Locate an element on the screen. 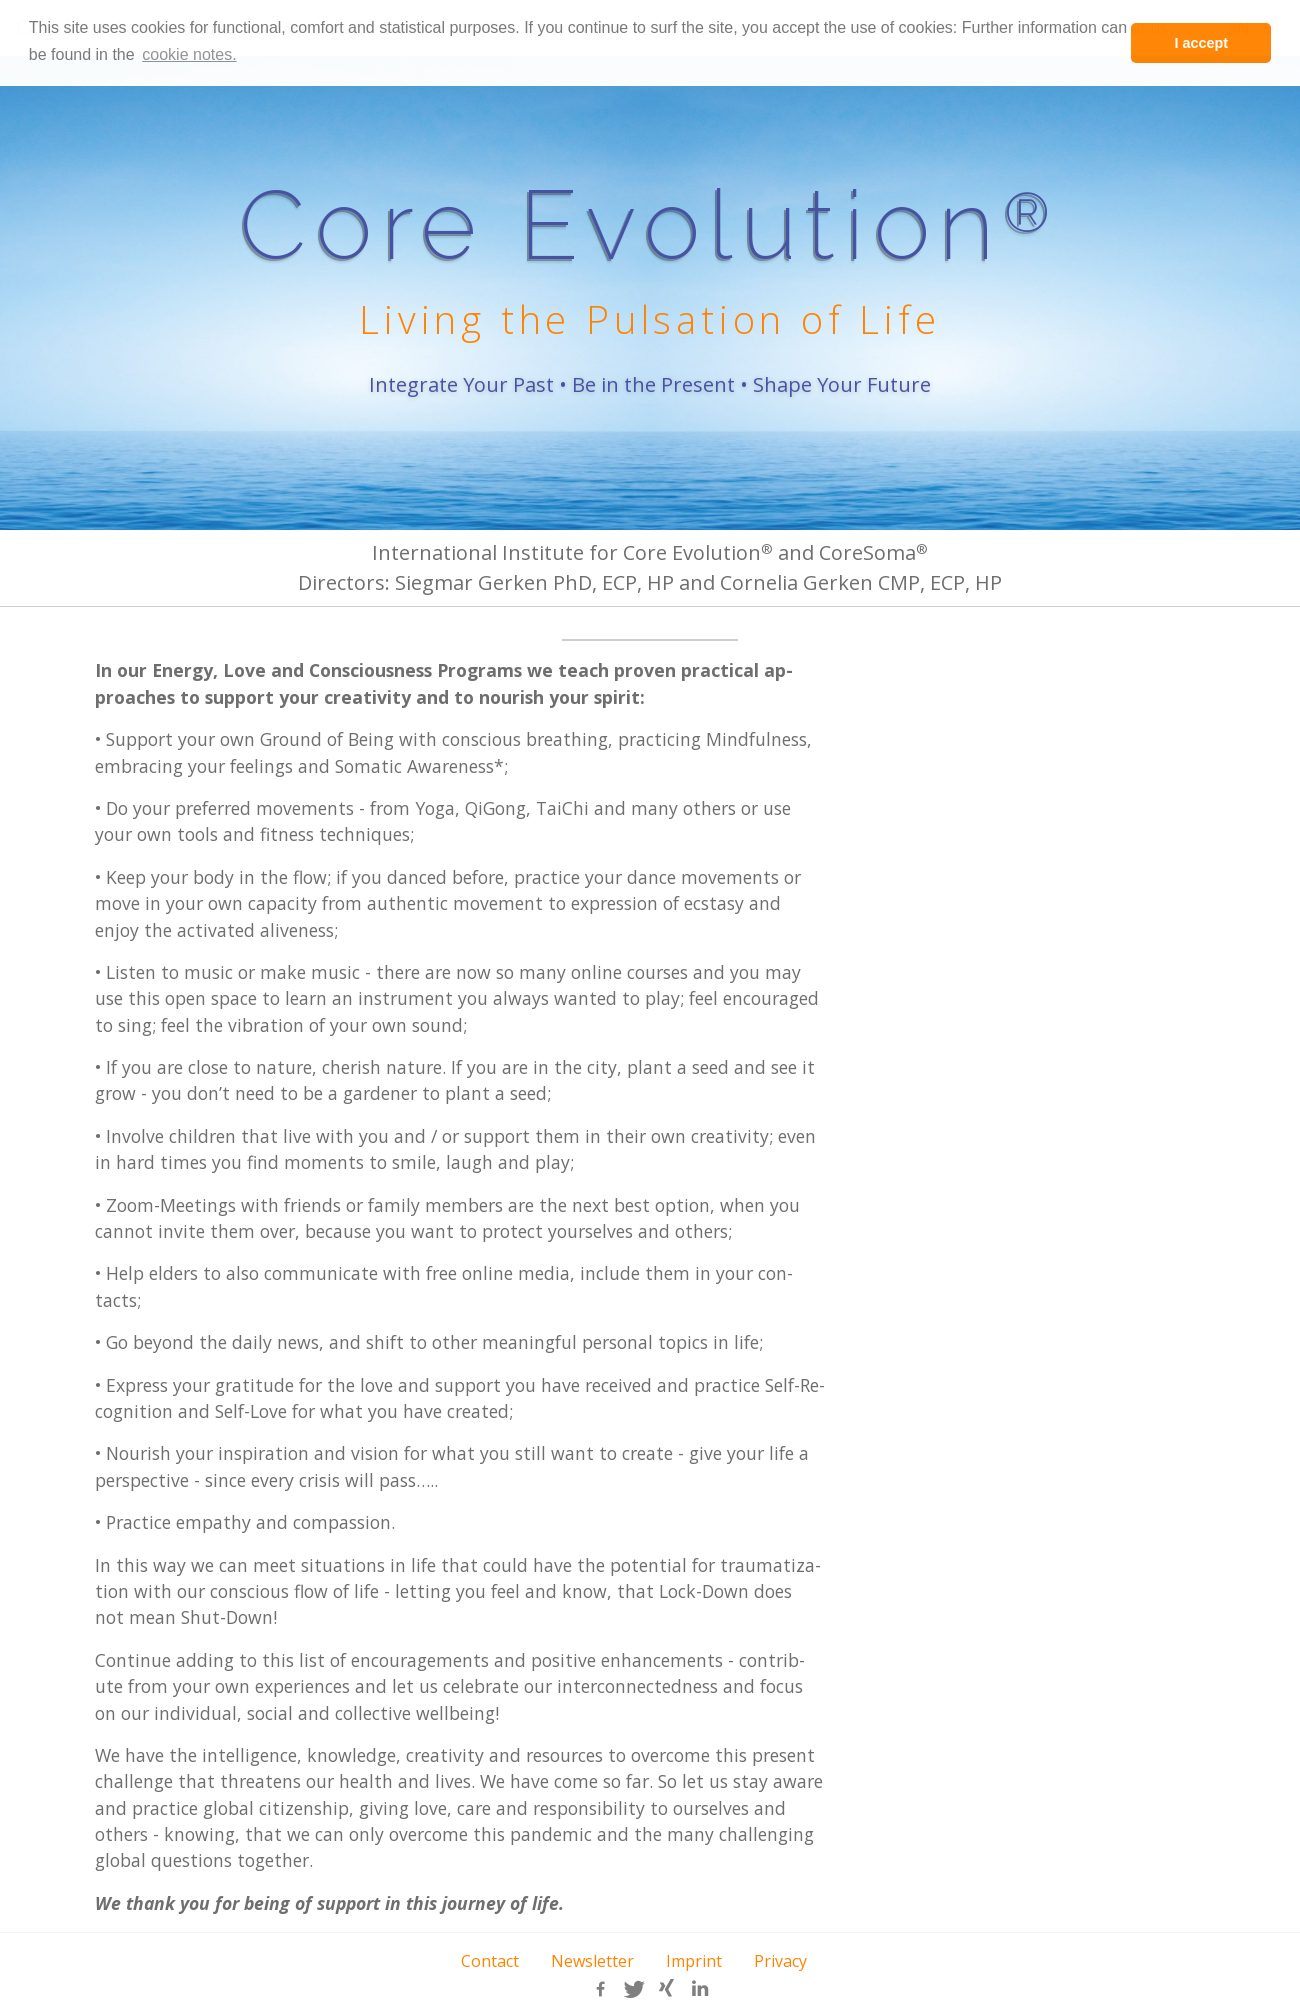 The height and width of the screenshot is (2015, 1300). Imprint is located at coordinates (694, 1961).